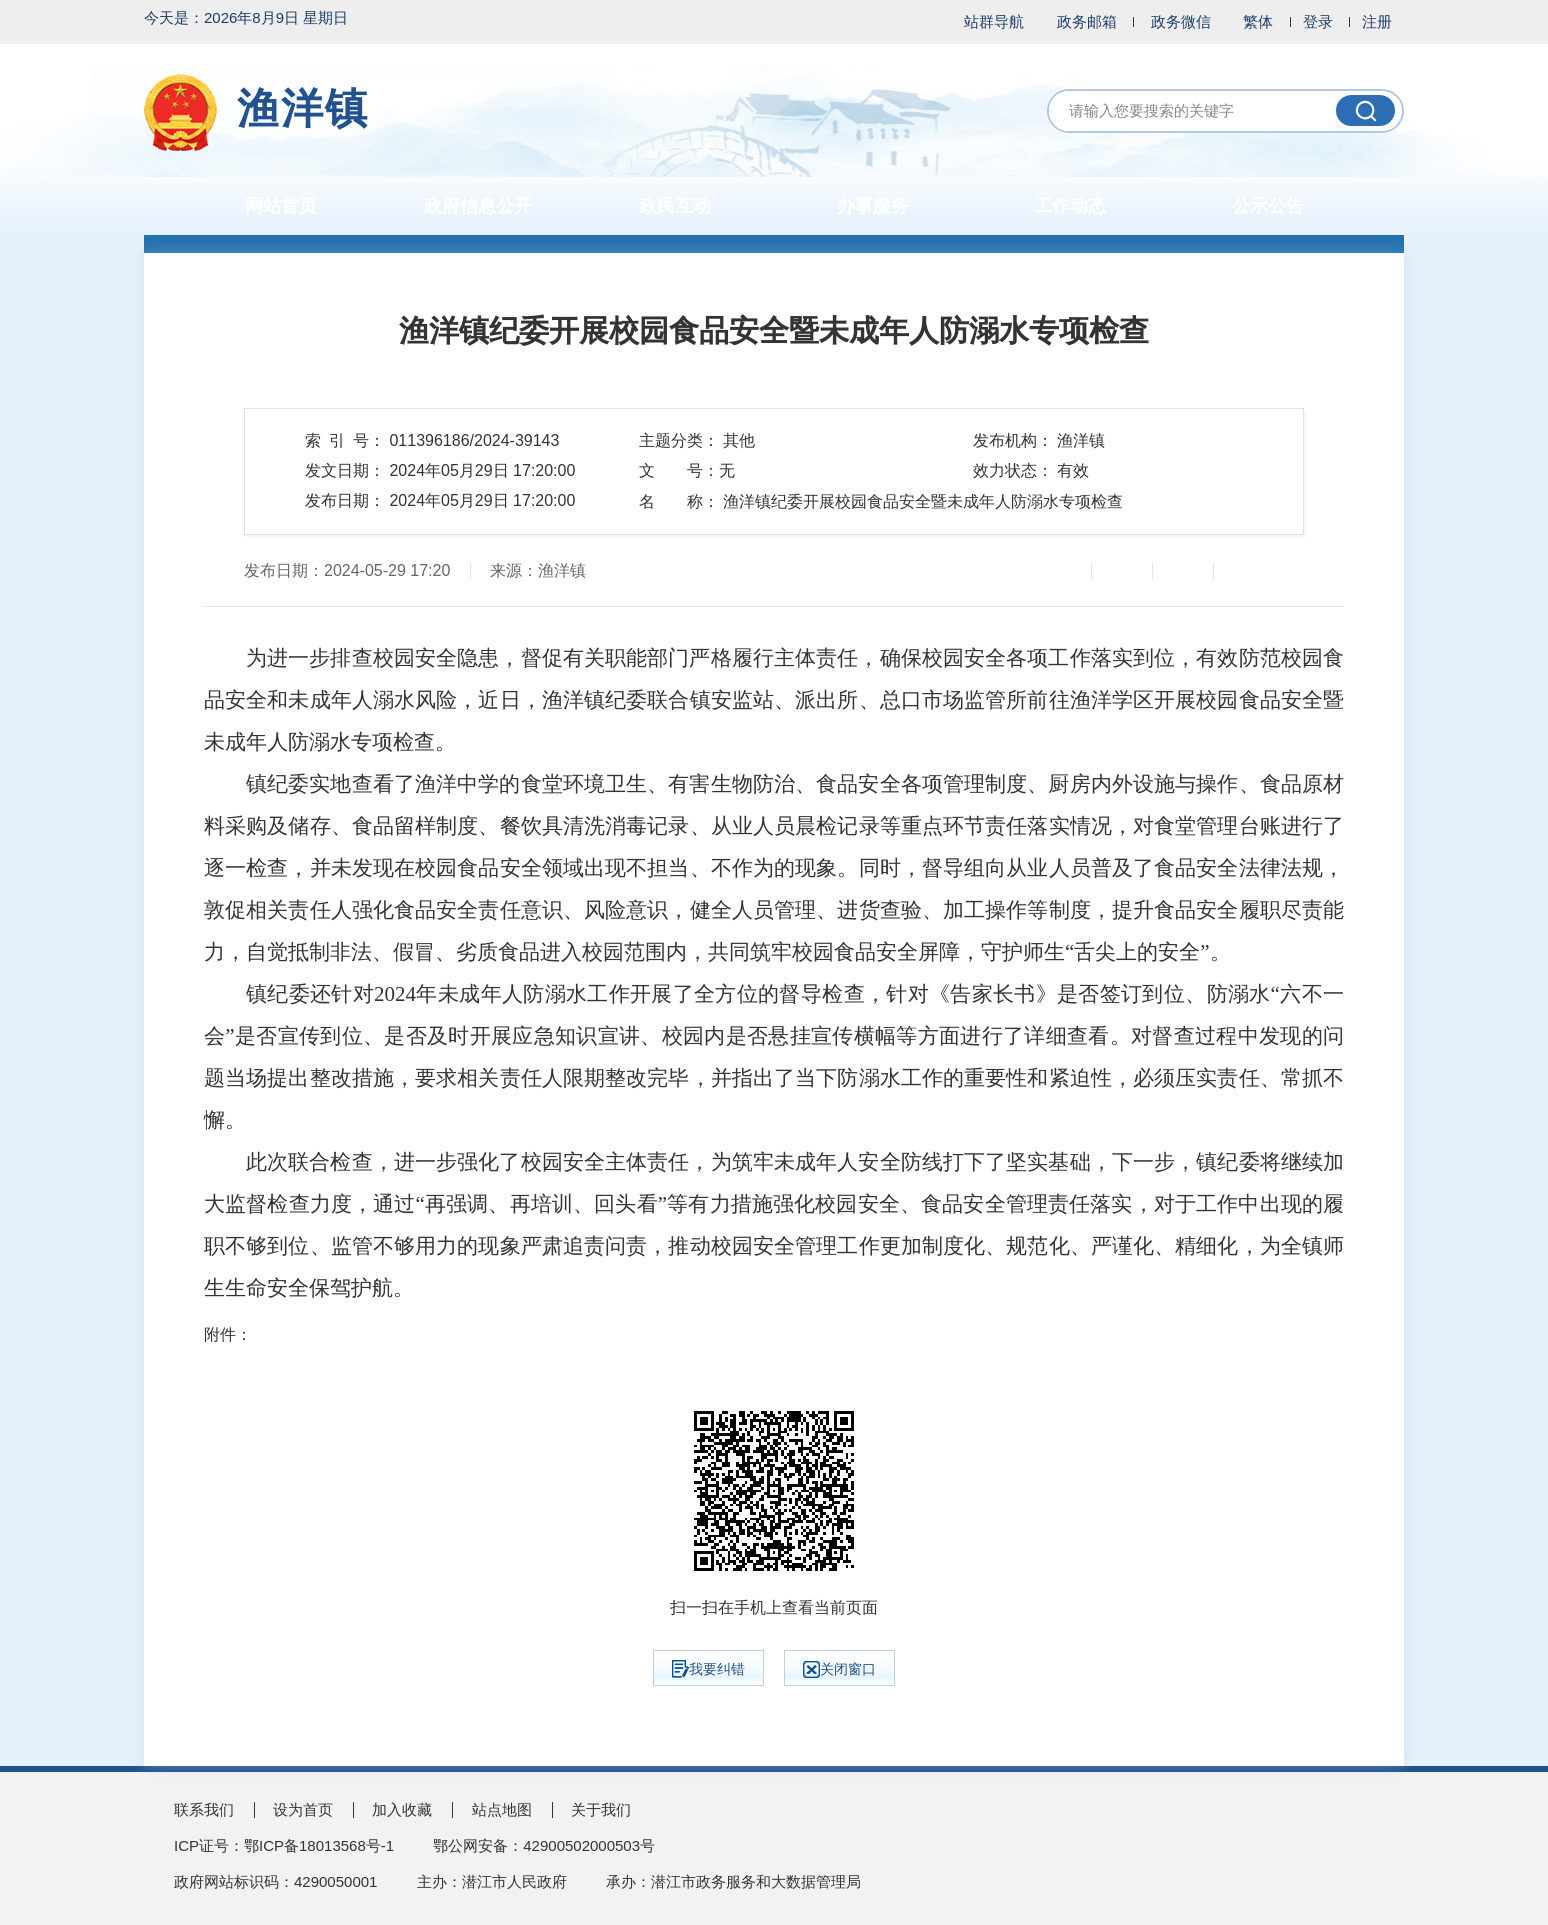 The image size is (1548, 1925). I want to click on 加入收藏, so click(402, 1809).